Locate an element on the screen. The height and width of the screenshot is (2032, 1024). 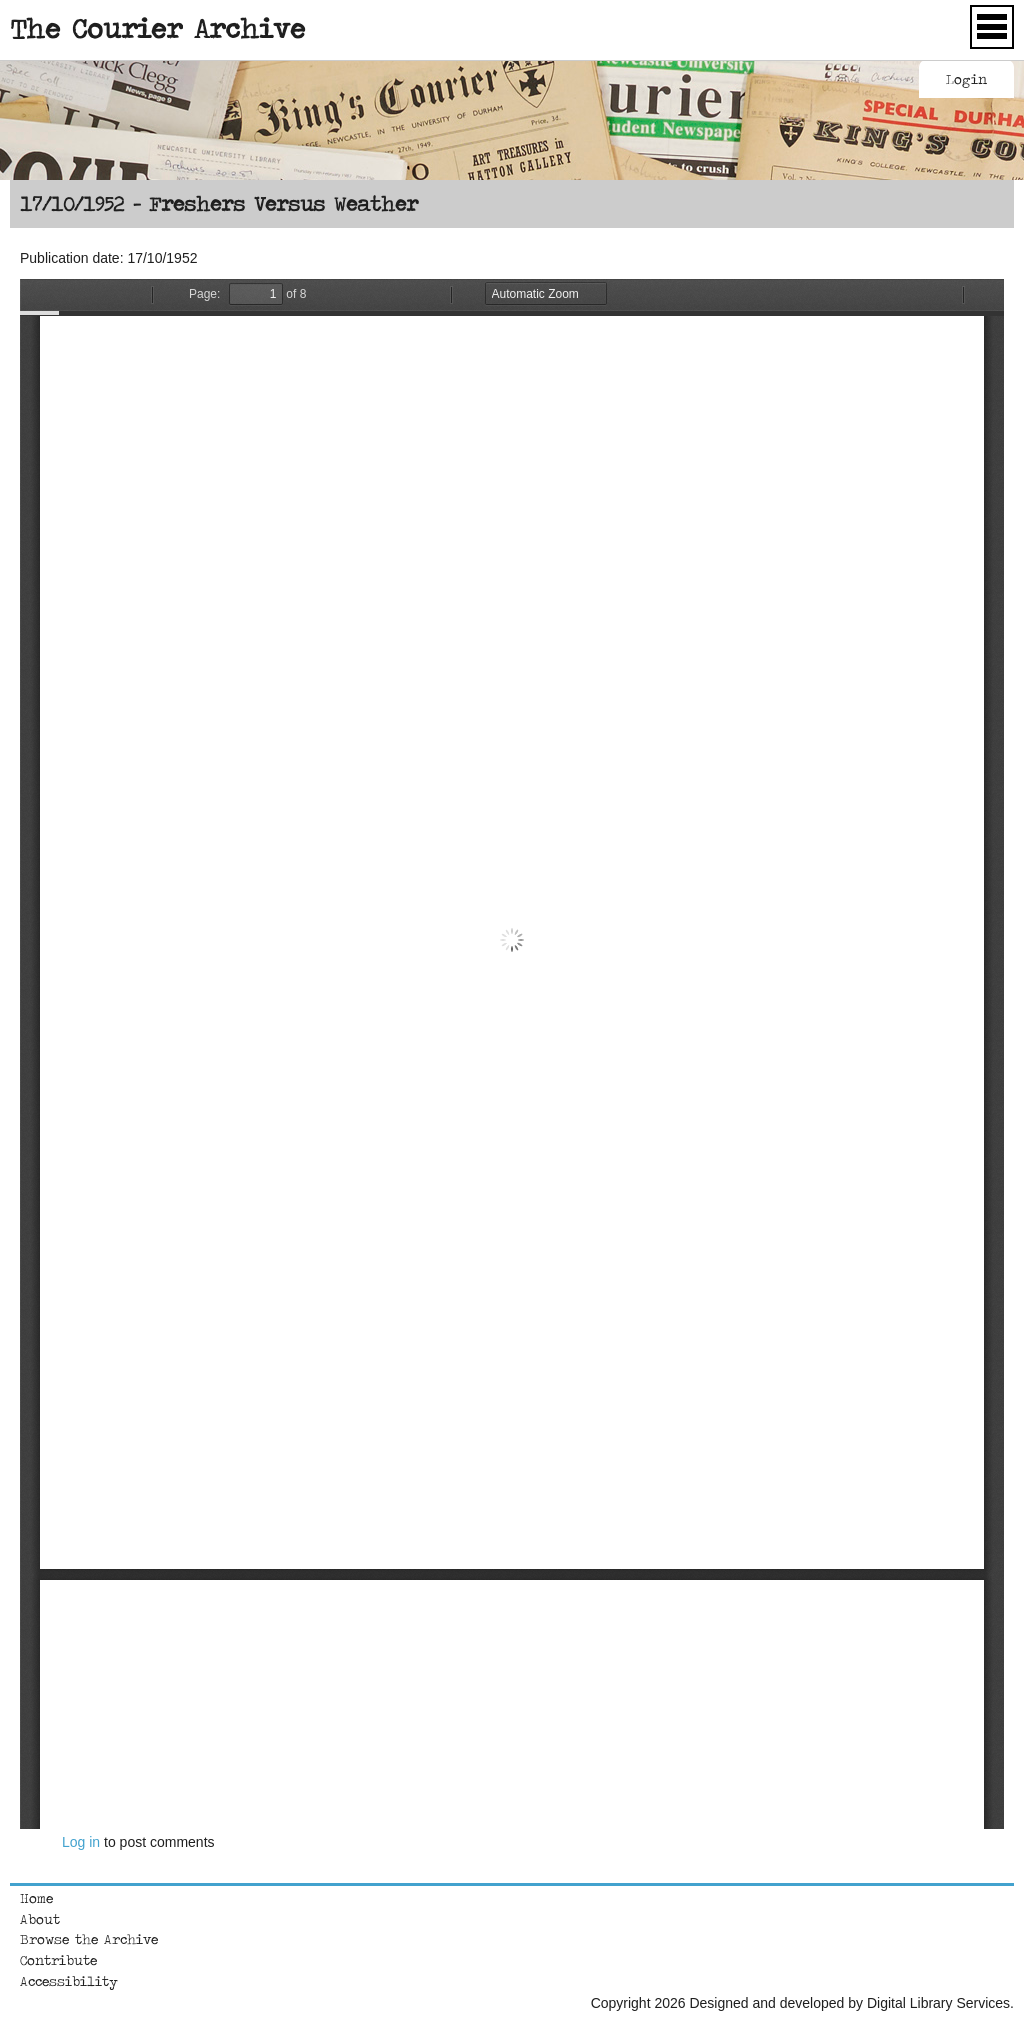
Digital Library Services is located at coordinates (938, 2003).